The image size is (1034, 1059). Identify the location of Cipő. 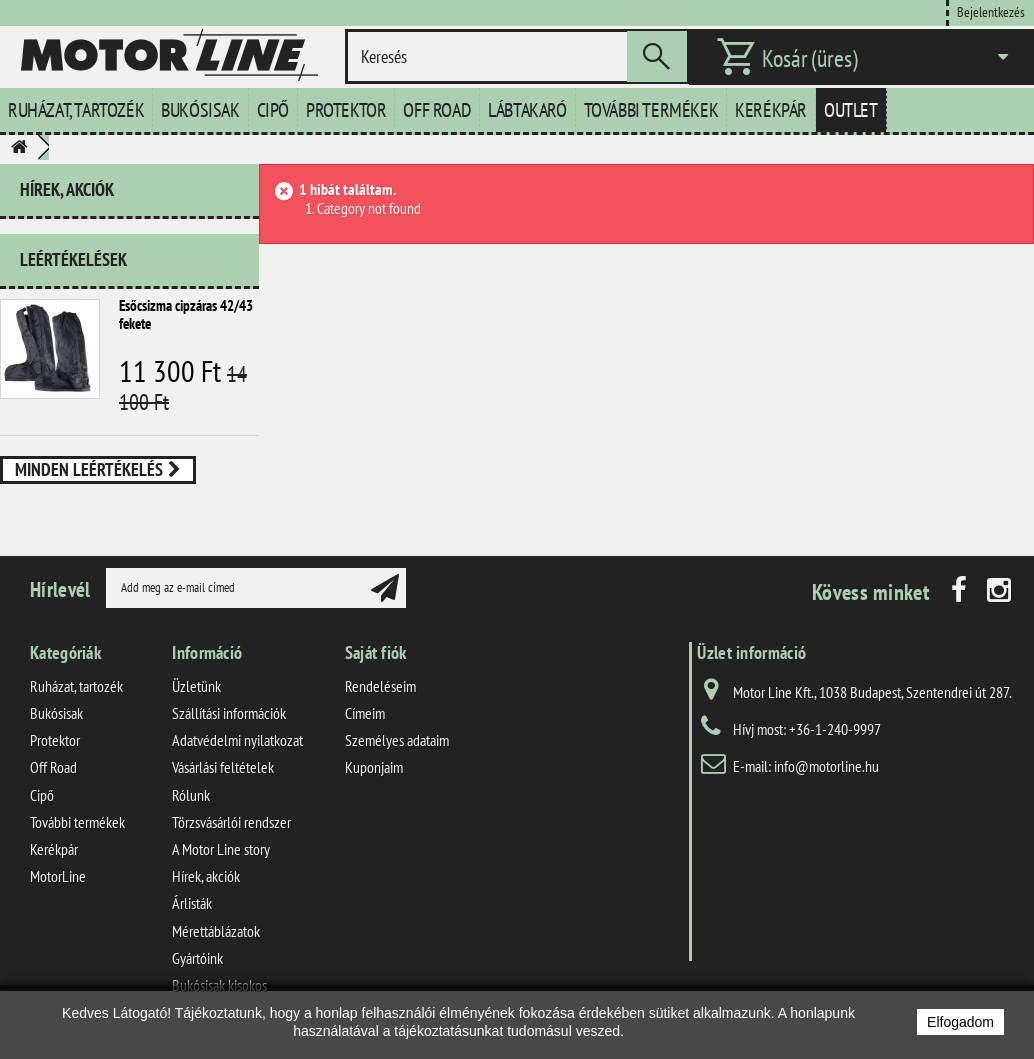
(273, 110).